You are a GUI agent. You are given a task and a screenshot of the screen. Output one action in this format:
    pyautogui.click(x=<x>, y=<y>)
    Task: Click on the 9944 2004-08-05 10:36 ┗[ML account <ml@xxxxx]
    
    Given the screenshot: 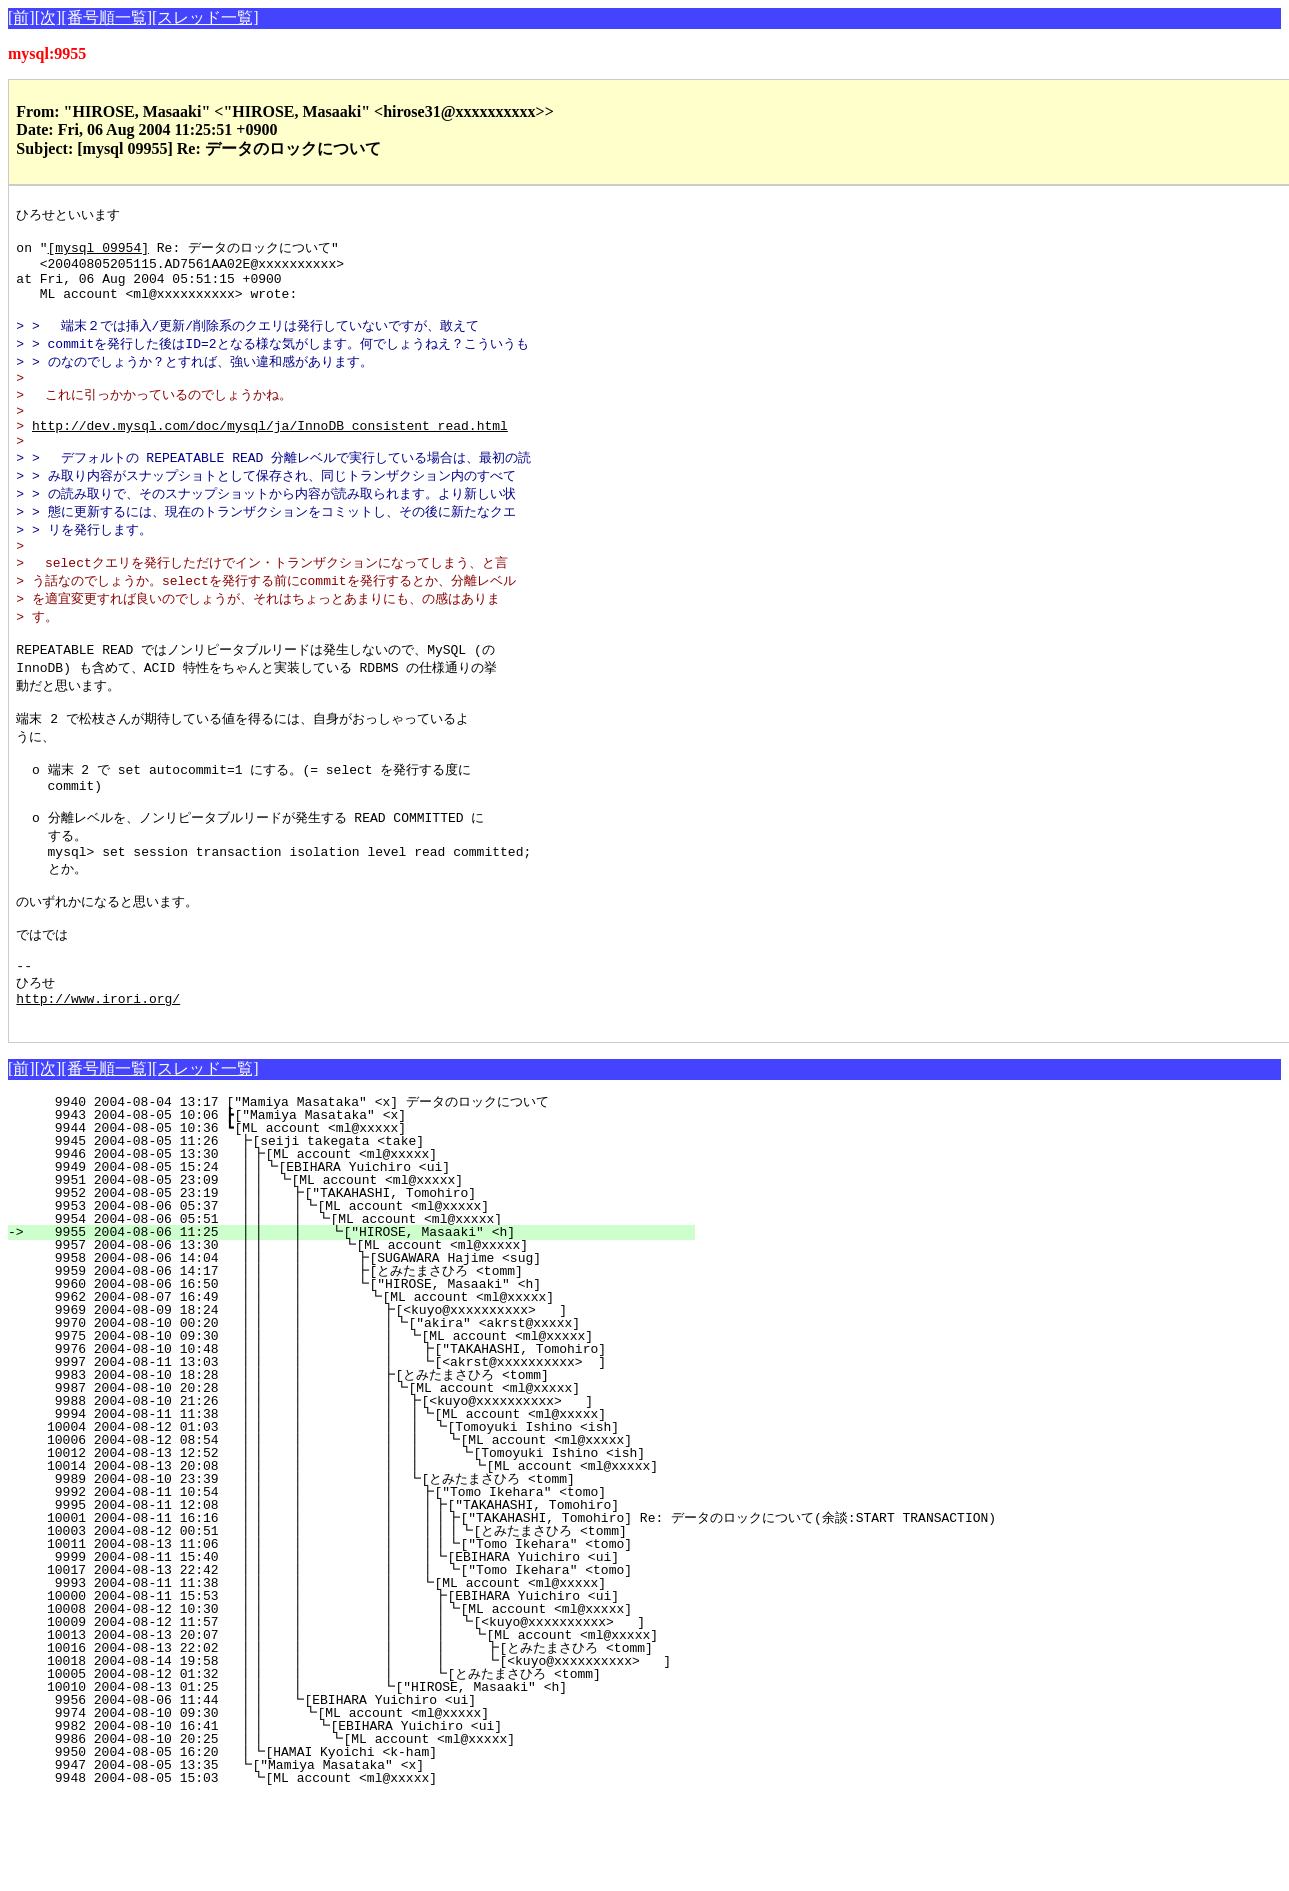 What is the action you would take?
    pyautogui.click(x=370, y=1221)
    